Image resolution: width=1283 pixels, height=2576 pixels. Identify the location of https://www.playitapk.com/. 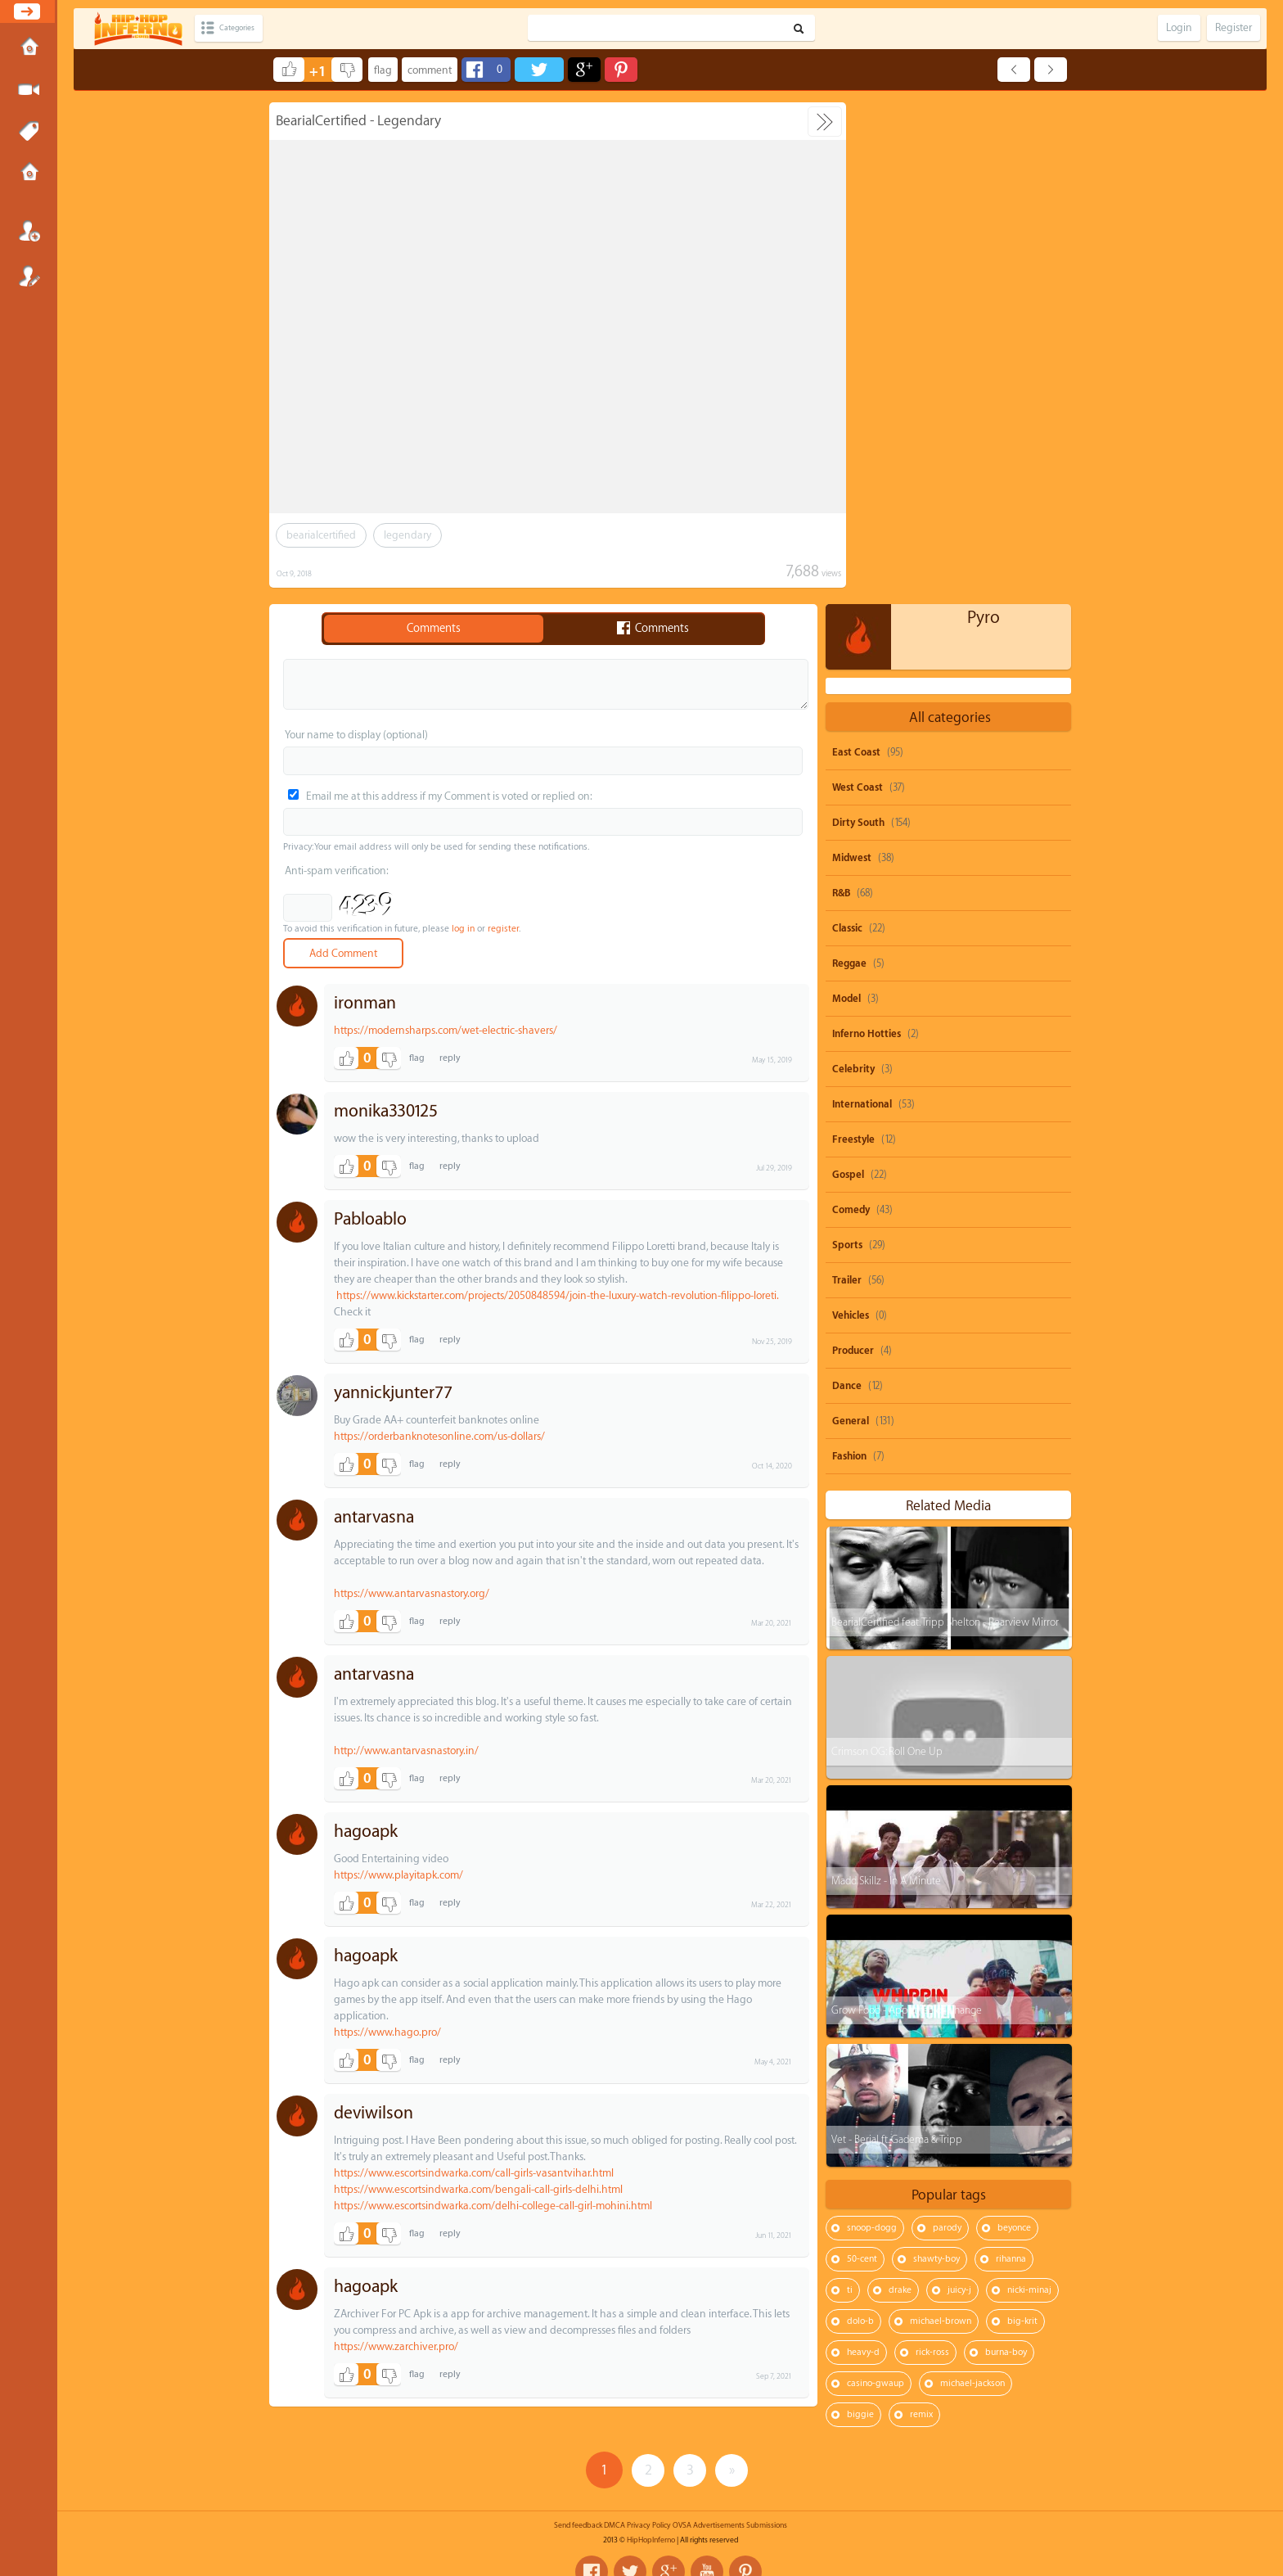
(398, 1875).